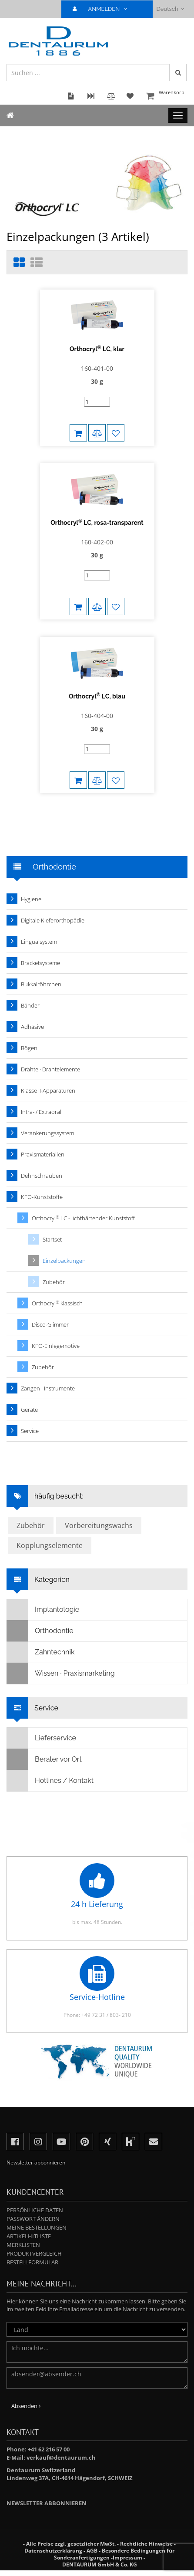 The width and height of the screenshot is (194, 2576). I want to click on Einzelpackungen, so click(64, 1259).